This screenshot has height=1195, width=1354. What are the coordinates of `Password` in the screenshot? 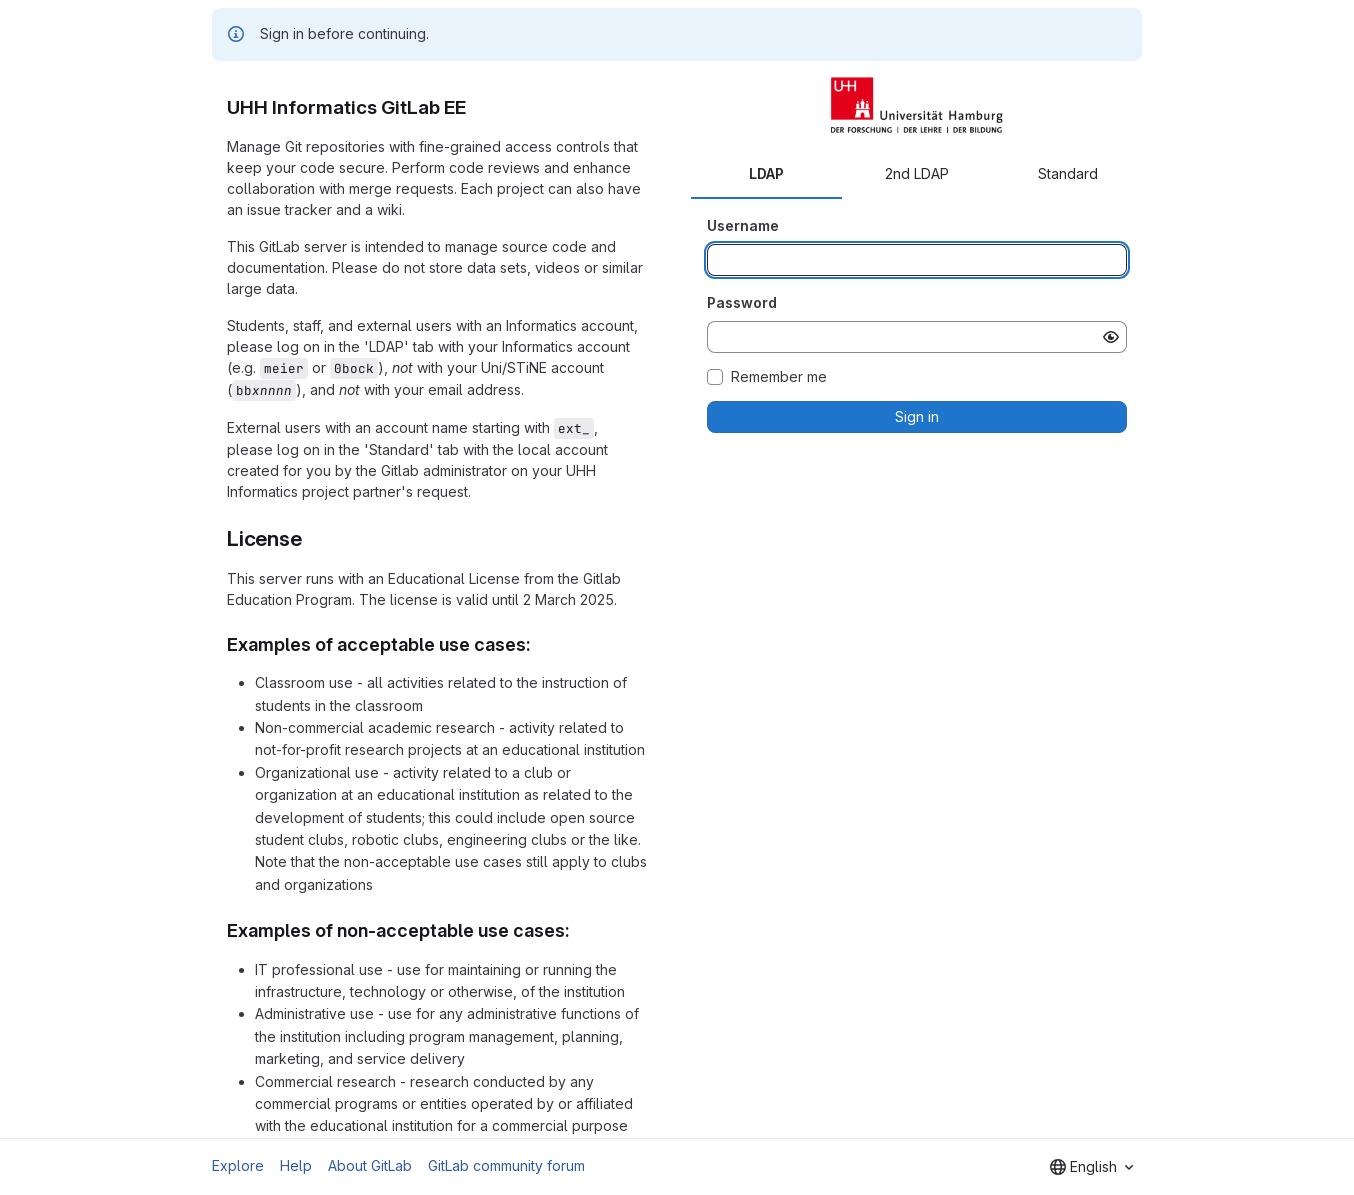 It's located at (742, 302).